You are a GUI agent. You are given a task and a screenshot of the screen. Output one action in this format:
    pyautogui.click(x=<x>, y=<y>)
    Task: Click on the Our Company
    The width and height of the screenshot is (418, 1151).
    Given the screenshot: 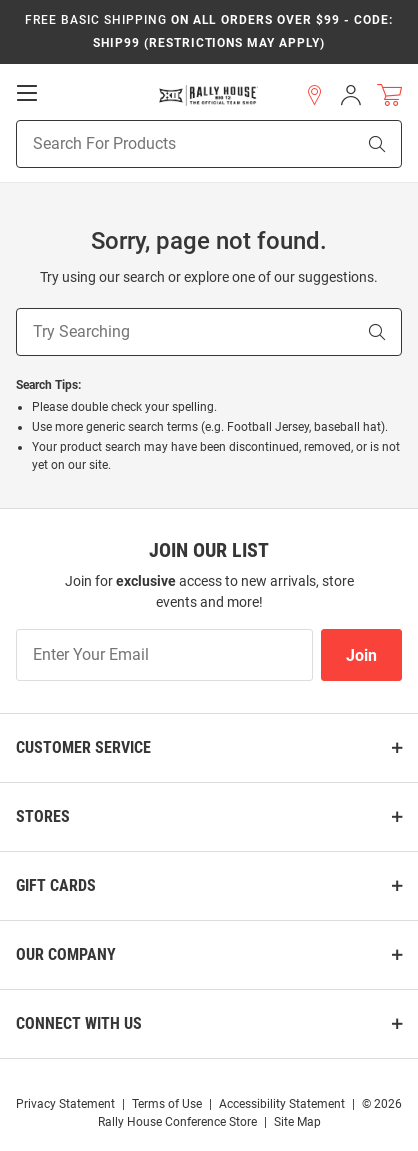 What is the action you would take?
    pyautogui.click(x=66, y=954)
    